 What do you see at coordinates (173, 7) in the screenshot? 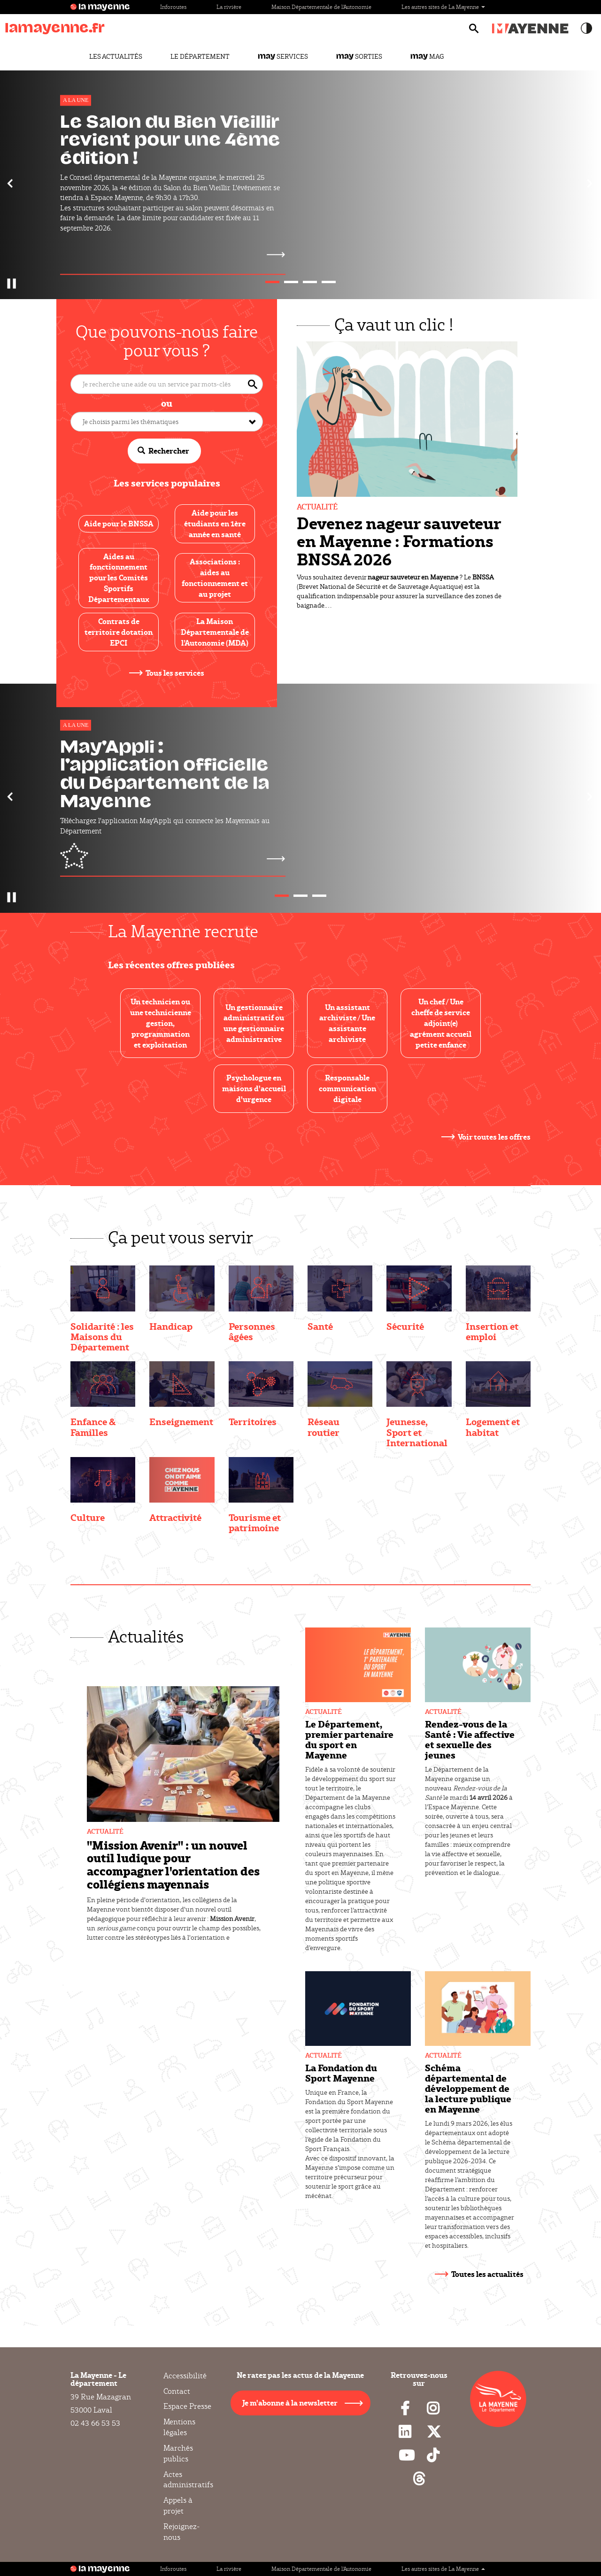
I see `Inforoutes` at bounding box center [173, 7].